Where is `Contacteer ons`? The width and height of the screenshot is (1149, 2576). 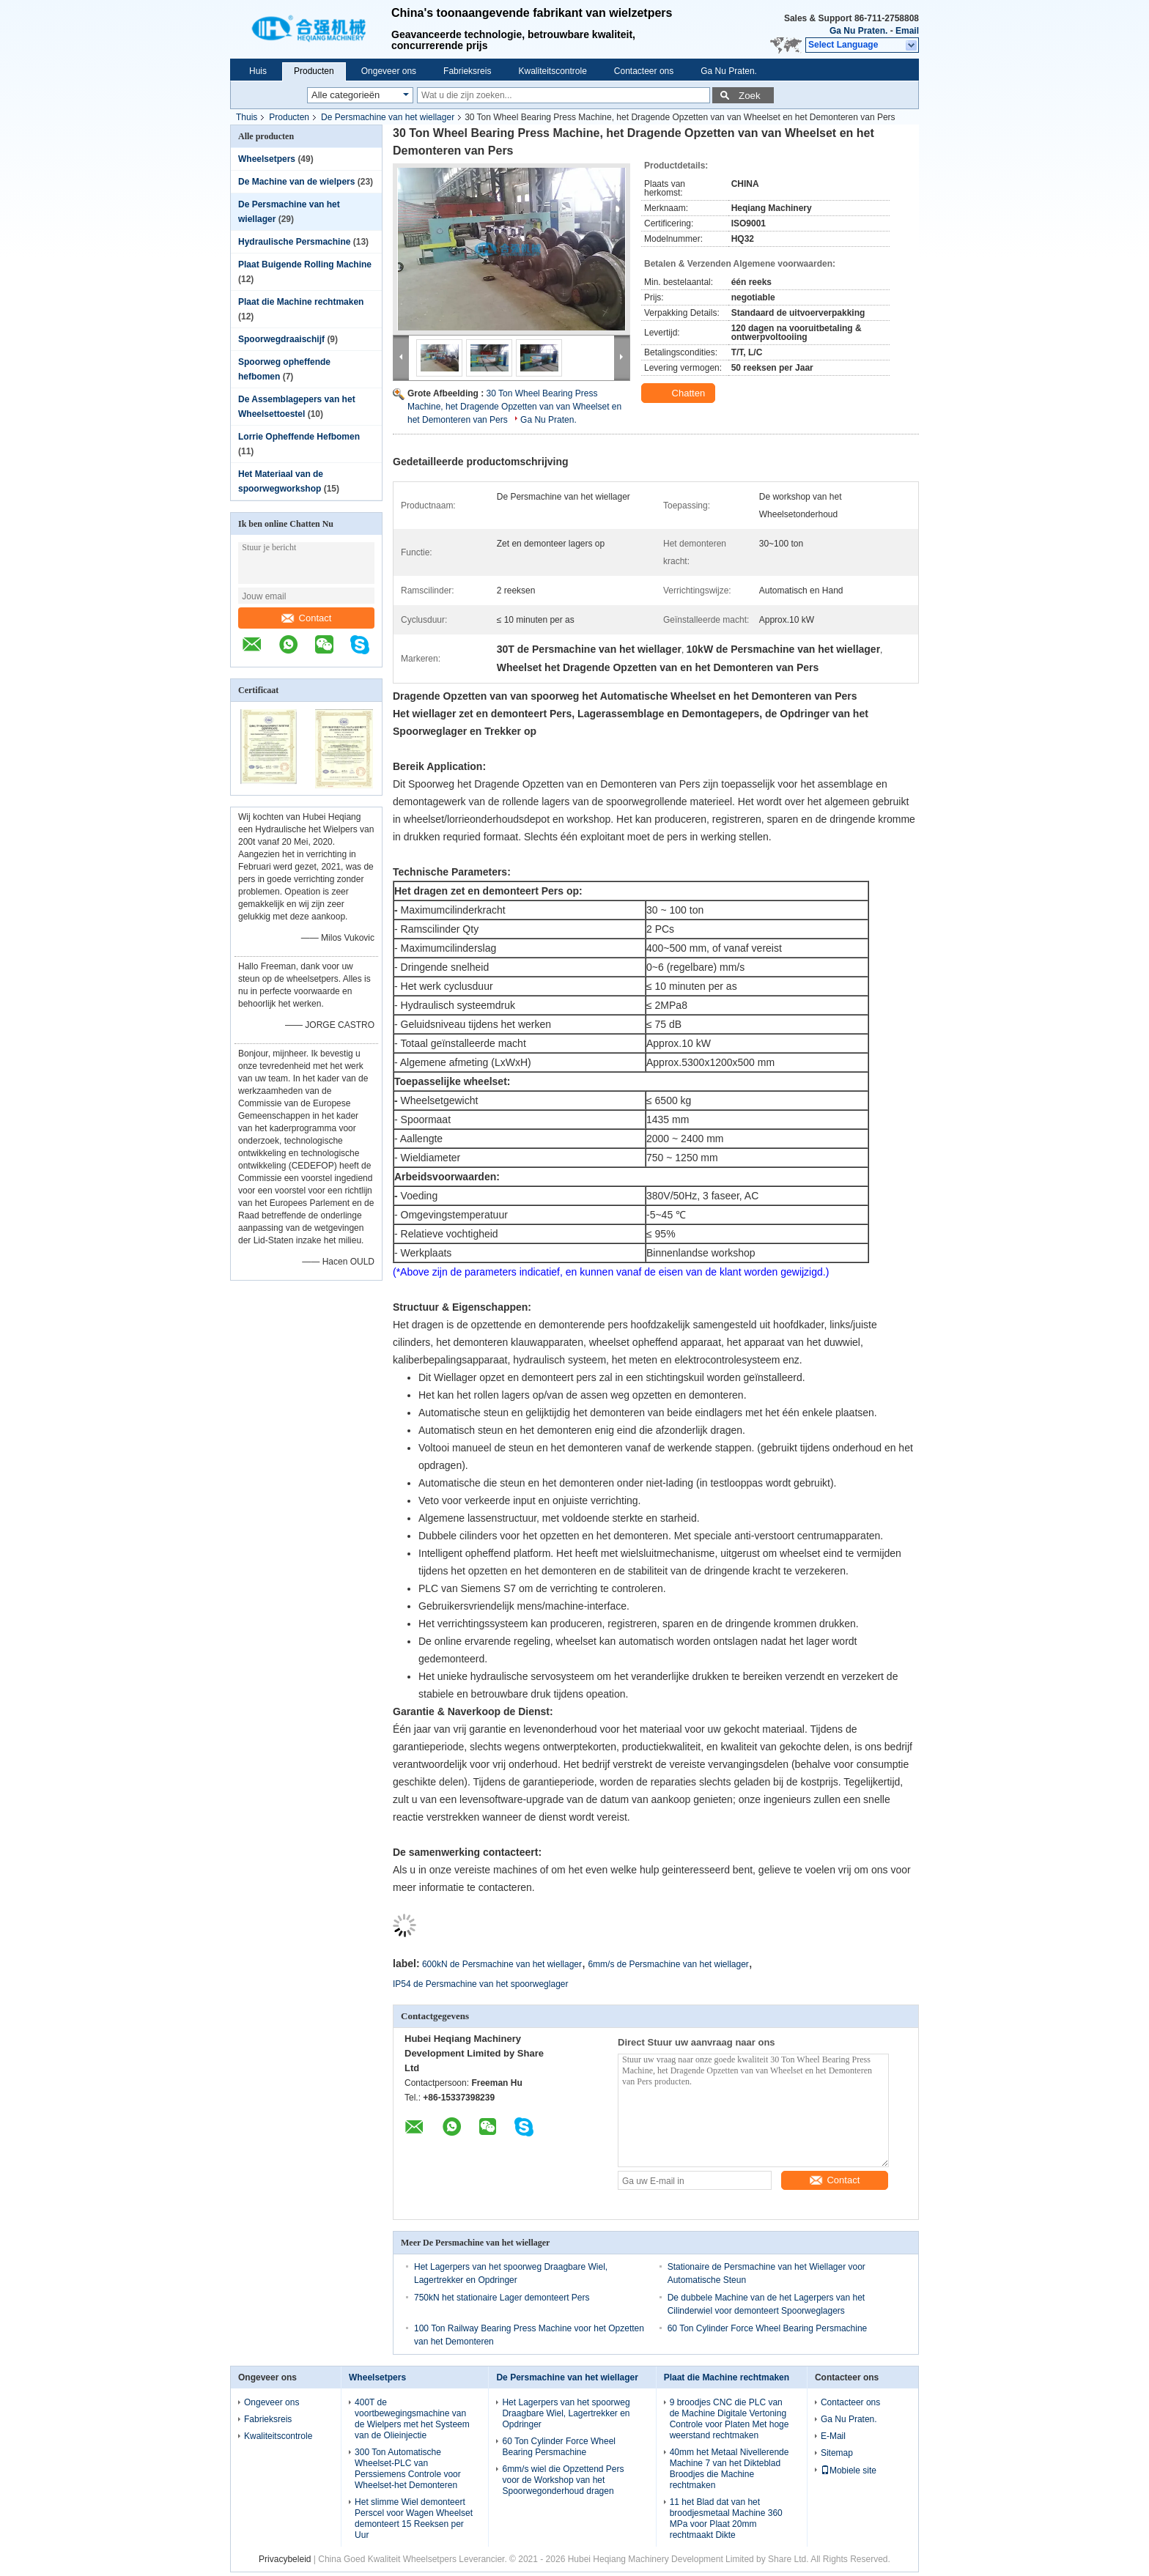
Contacteer ons is located at coordinates (643, 71).